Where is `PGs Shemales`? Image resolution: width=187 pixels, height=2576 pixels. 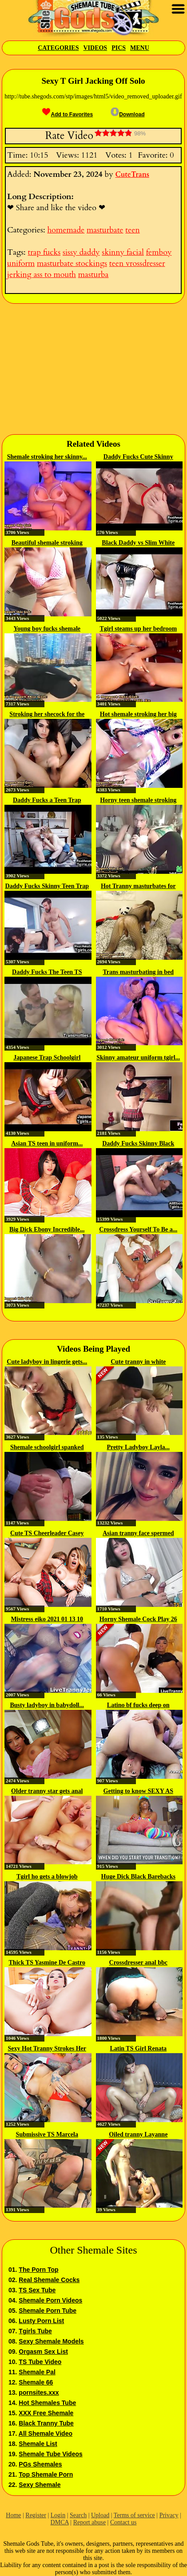 PGs Shemales is located at coordinates (40, 2464).